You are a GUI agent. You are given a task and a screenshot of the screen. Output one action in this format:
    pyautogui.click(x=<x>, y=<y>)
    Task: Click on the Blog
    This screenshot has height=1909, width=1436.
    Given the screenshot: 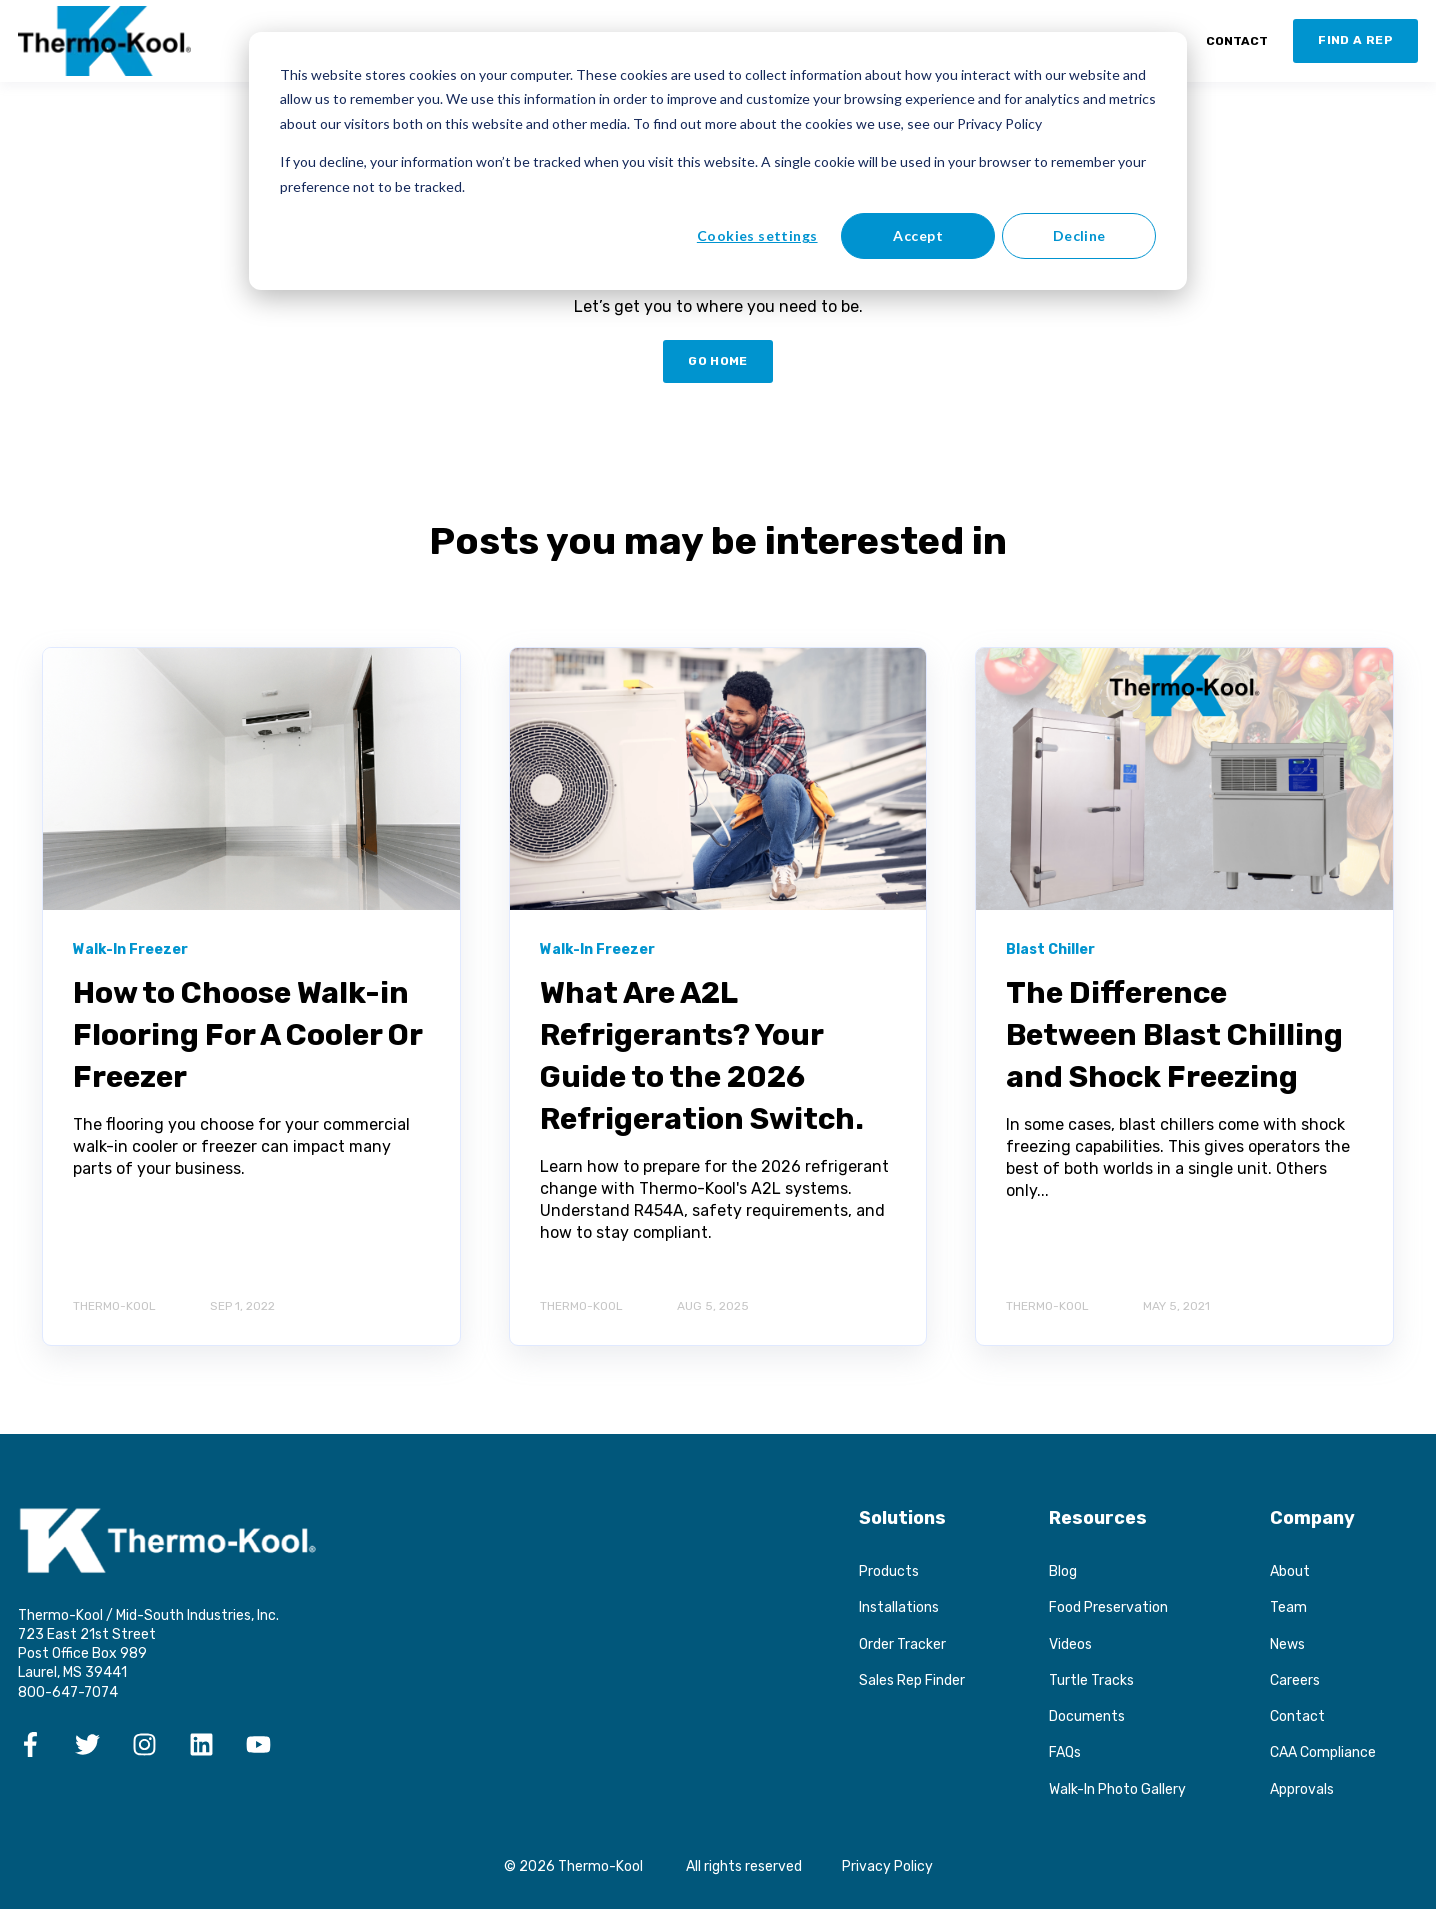 What is the action you would take?
    pyautogui.click(x=1063, y=1571)
    